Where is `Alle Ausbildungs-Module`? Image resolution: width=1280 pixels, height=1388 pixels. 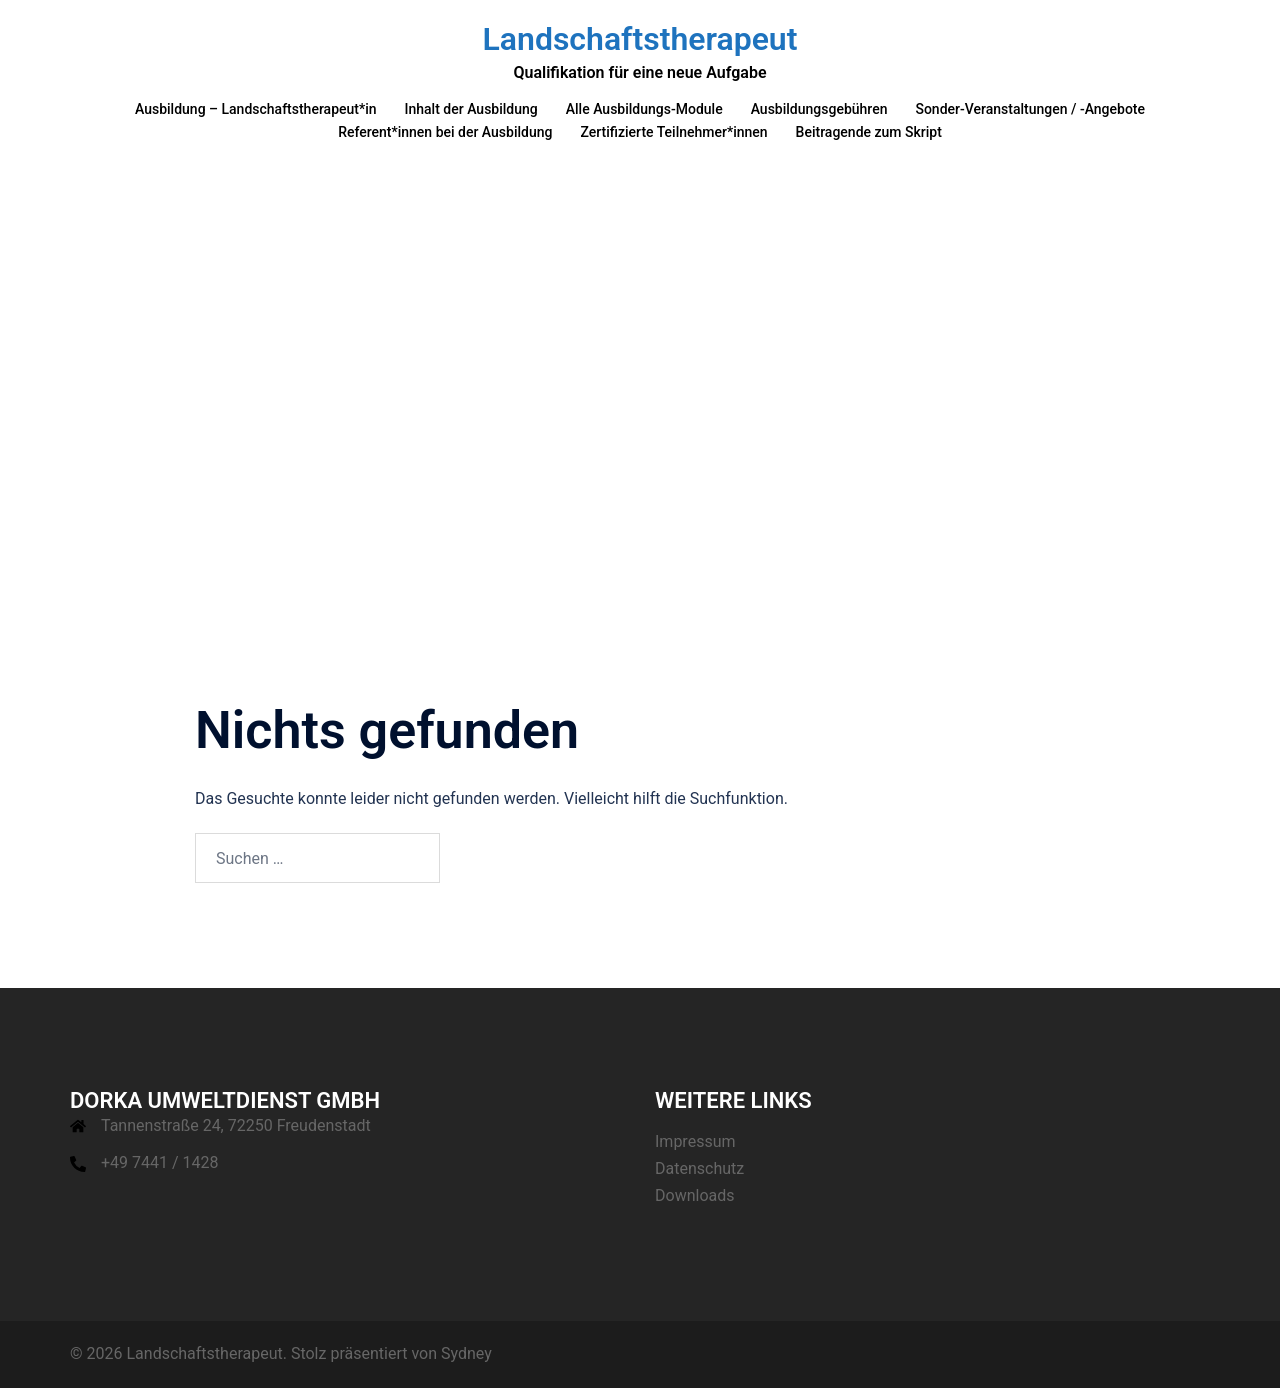
Alle Ausbildungs-Module is located at coordinates (644, 109).